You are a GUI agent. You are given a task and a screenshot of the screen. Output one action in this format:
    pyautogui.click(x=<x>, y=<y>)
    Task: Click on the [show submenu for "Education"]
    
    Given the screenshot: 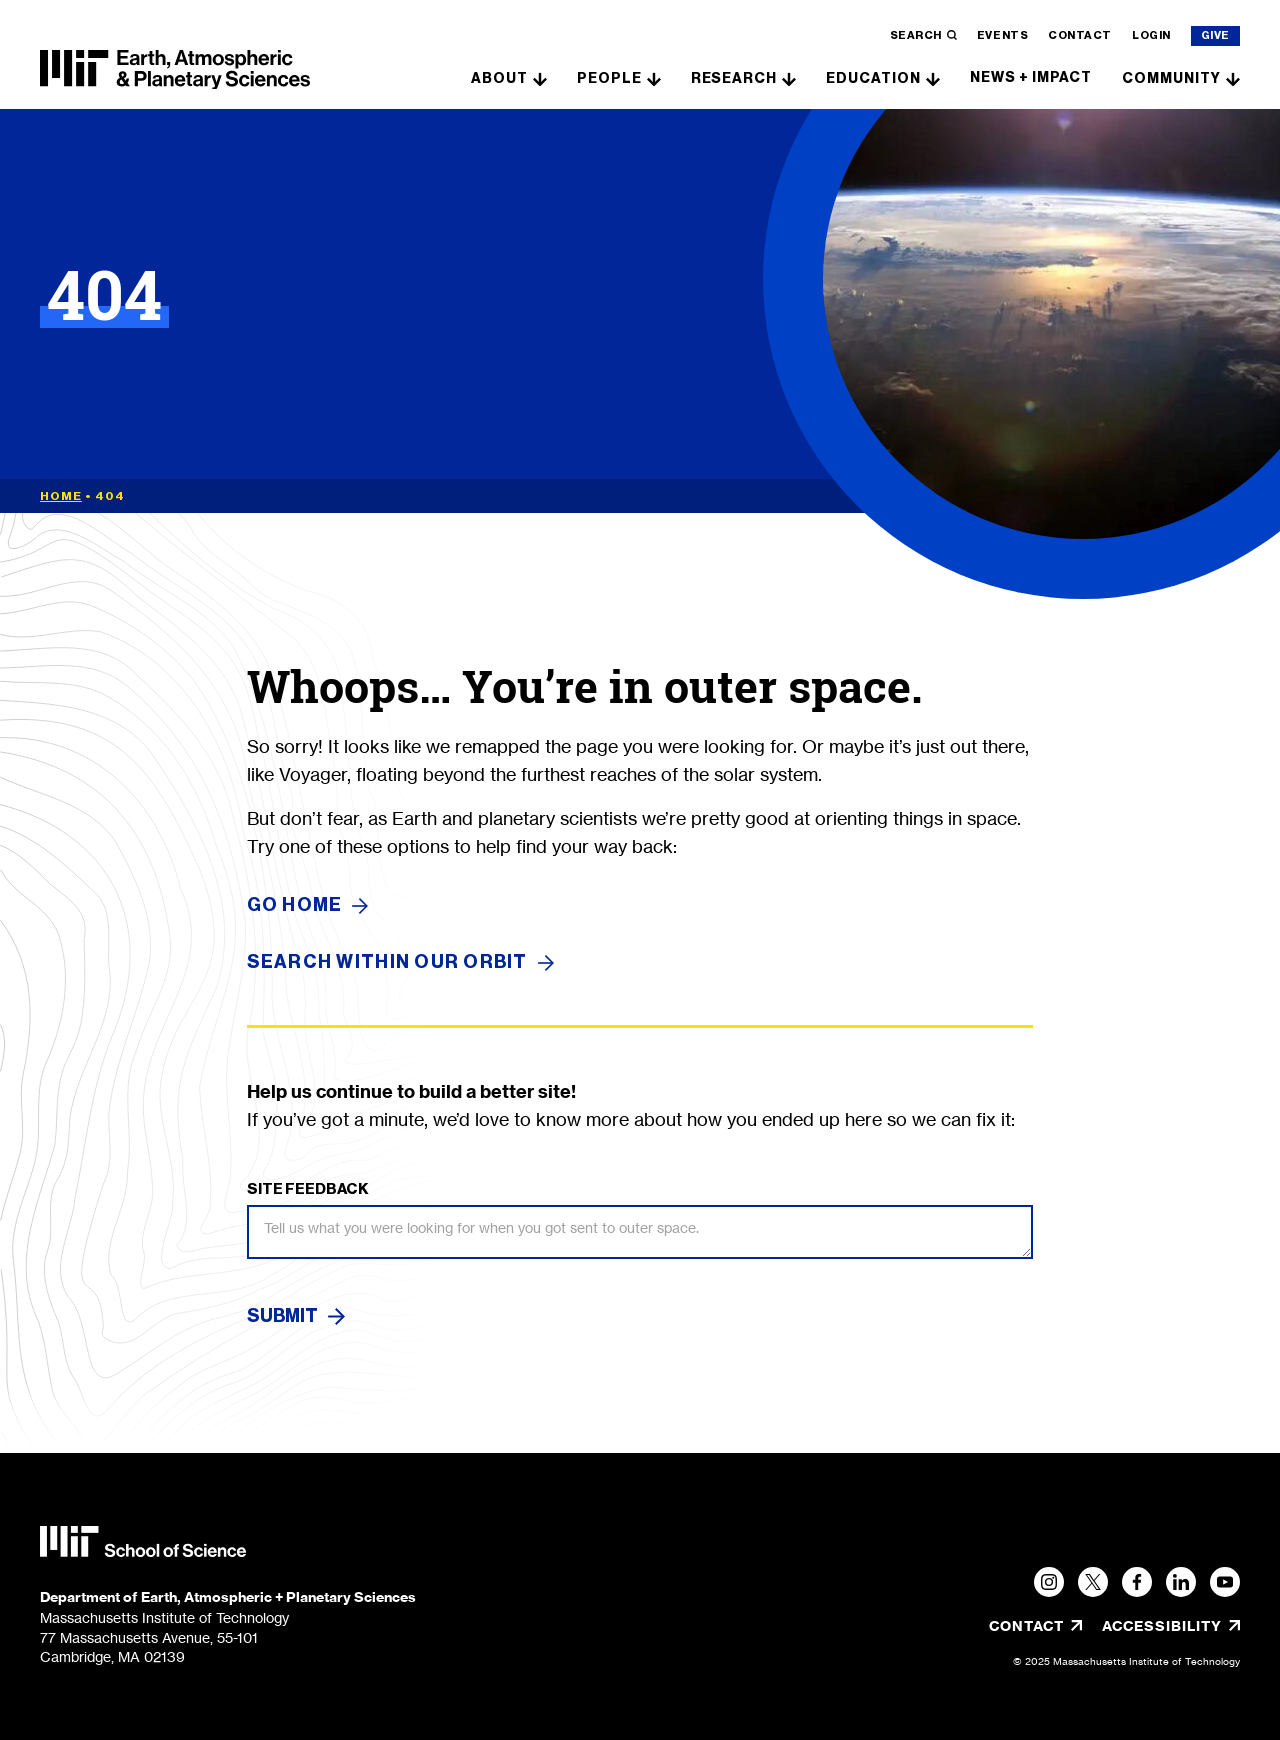 What is the action you would take?
    pyautogui.click(x=933, y=77)
    